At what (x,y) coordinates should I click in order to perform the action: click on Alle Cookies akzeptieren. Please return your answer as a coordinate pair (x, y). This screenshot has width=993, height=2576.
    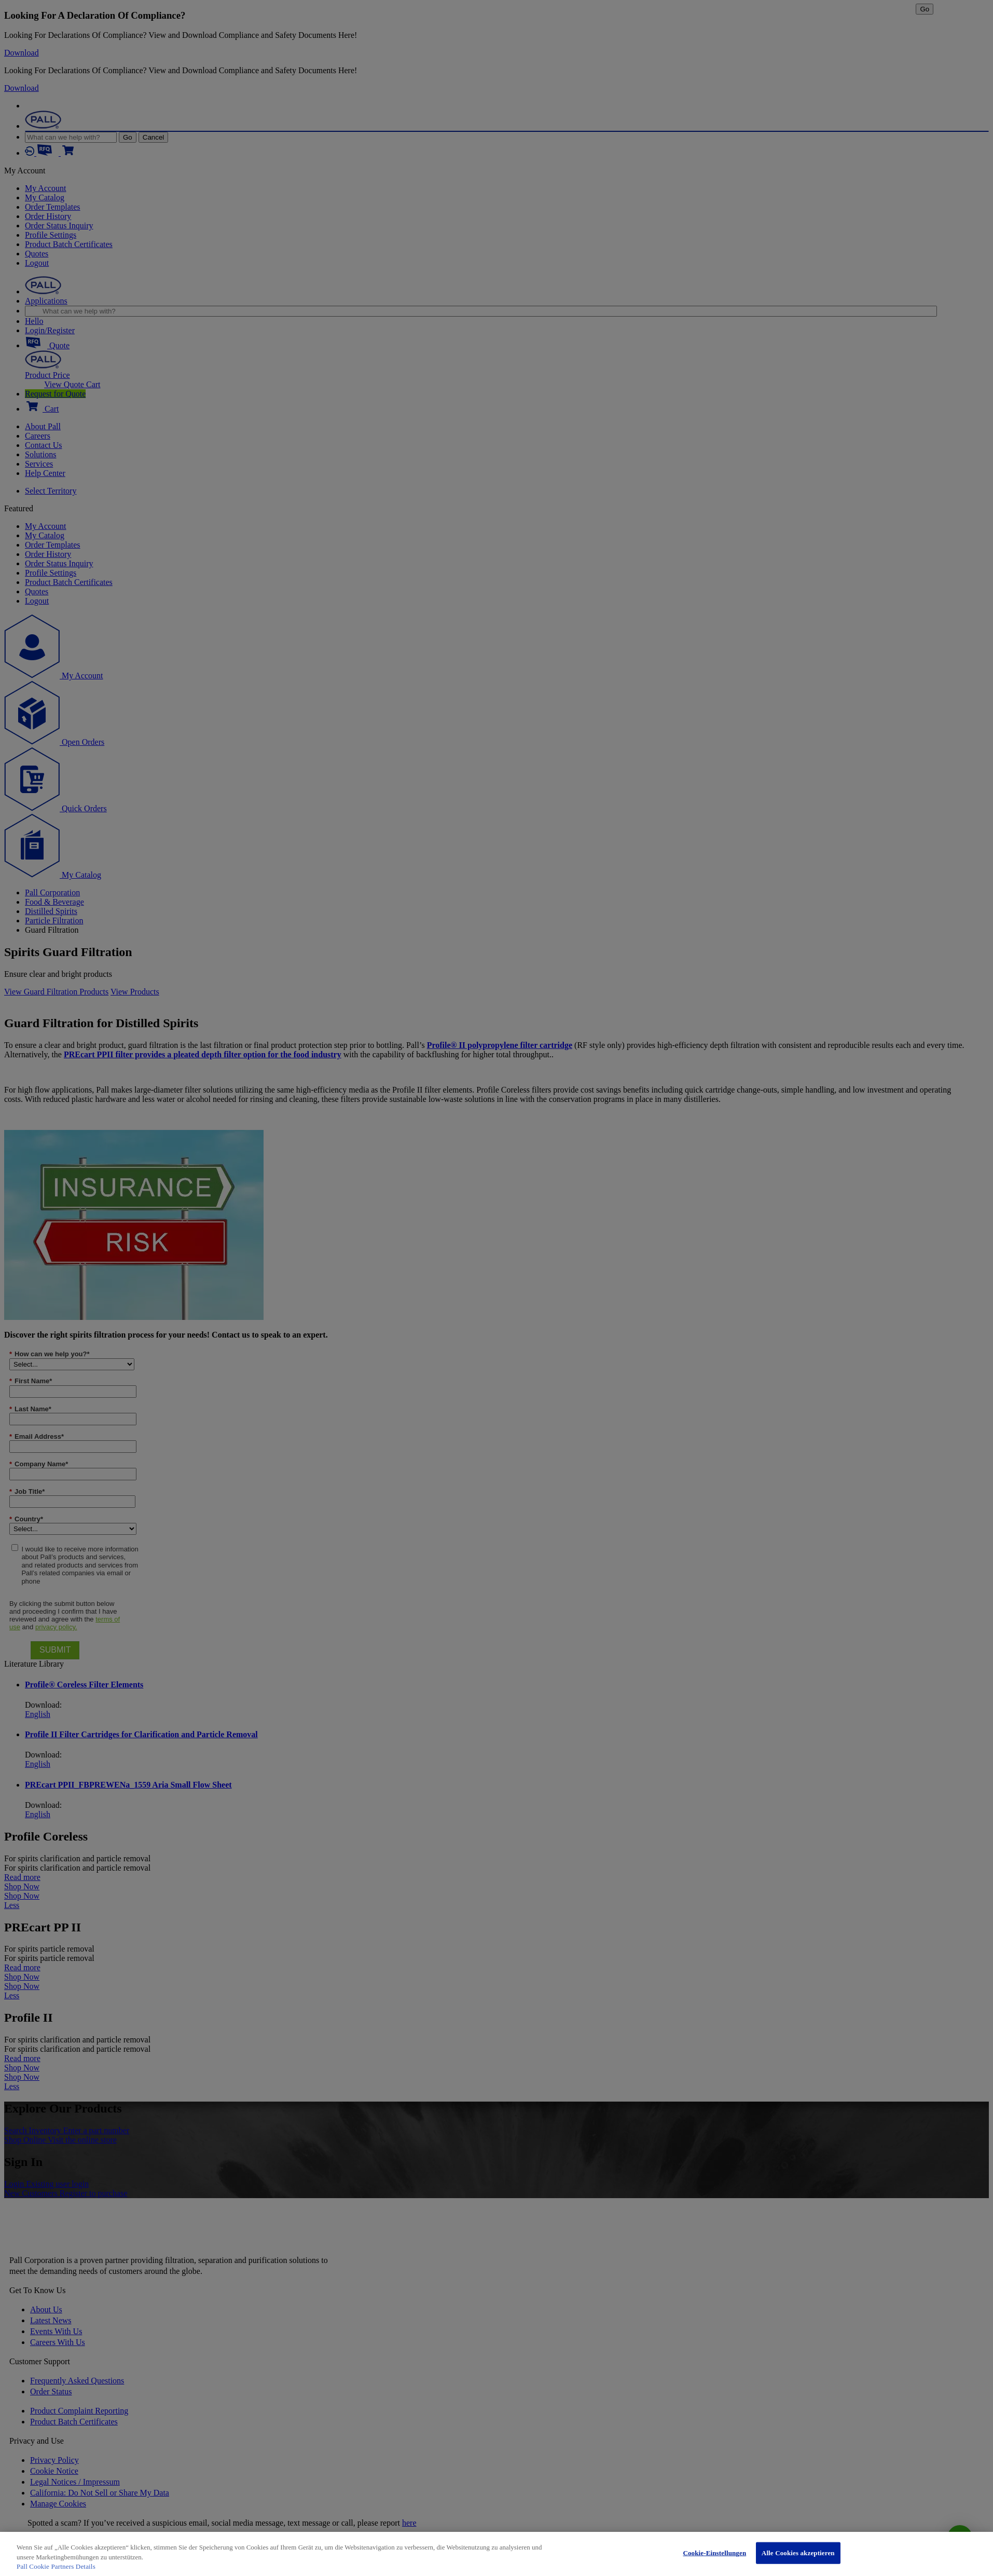
    Looking at the image, I should click on (798, 2553).